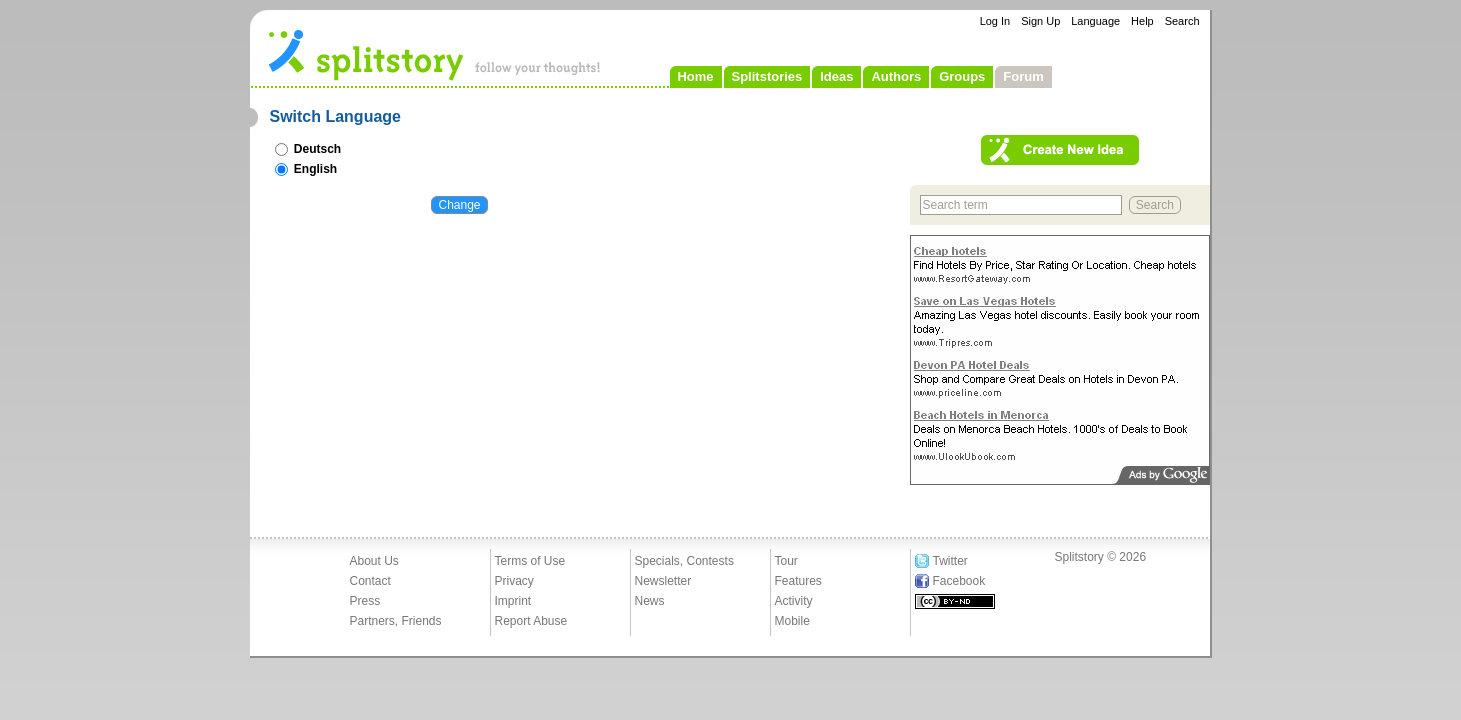  Describe the element at coordinates (1182, 21) in the screenshot. I see `Search` at that location.